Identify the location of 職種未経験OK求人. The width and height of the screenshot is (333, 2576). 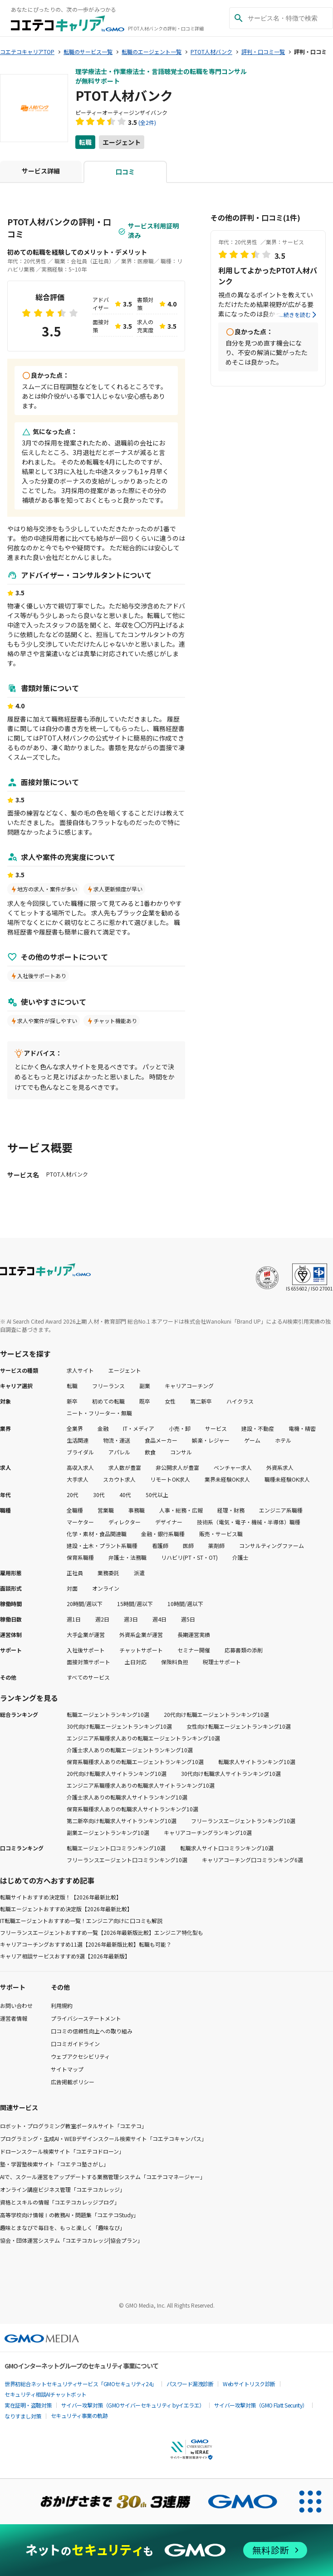
(287, 1479).